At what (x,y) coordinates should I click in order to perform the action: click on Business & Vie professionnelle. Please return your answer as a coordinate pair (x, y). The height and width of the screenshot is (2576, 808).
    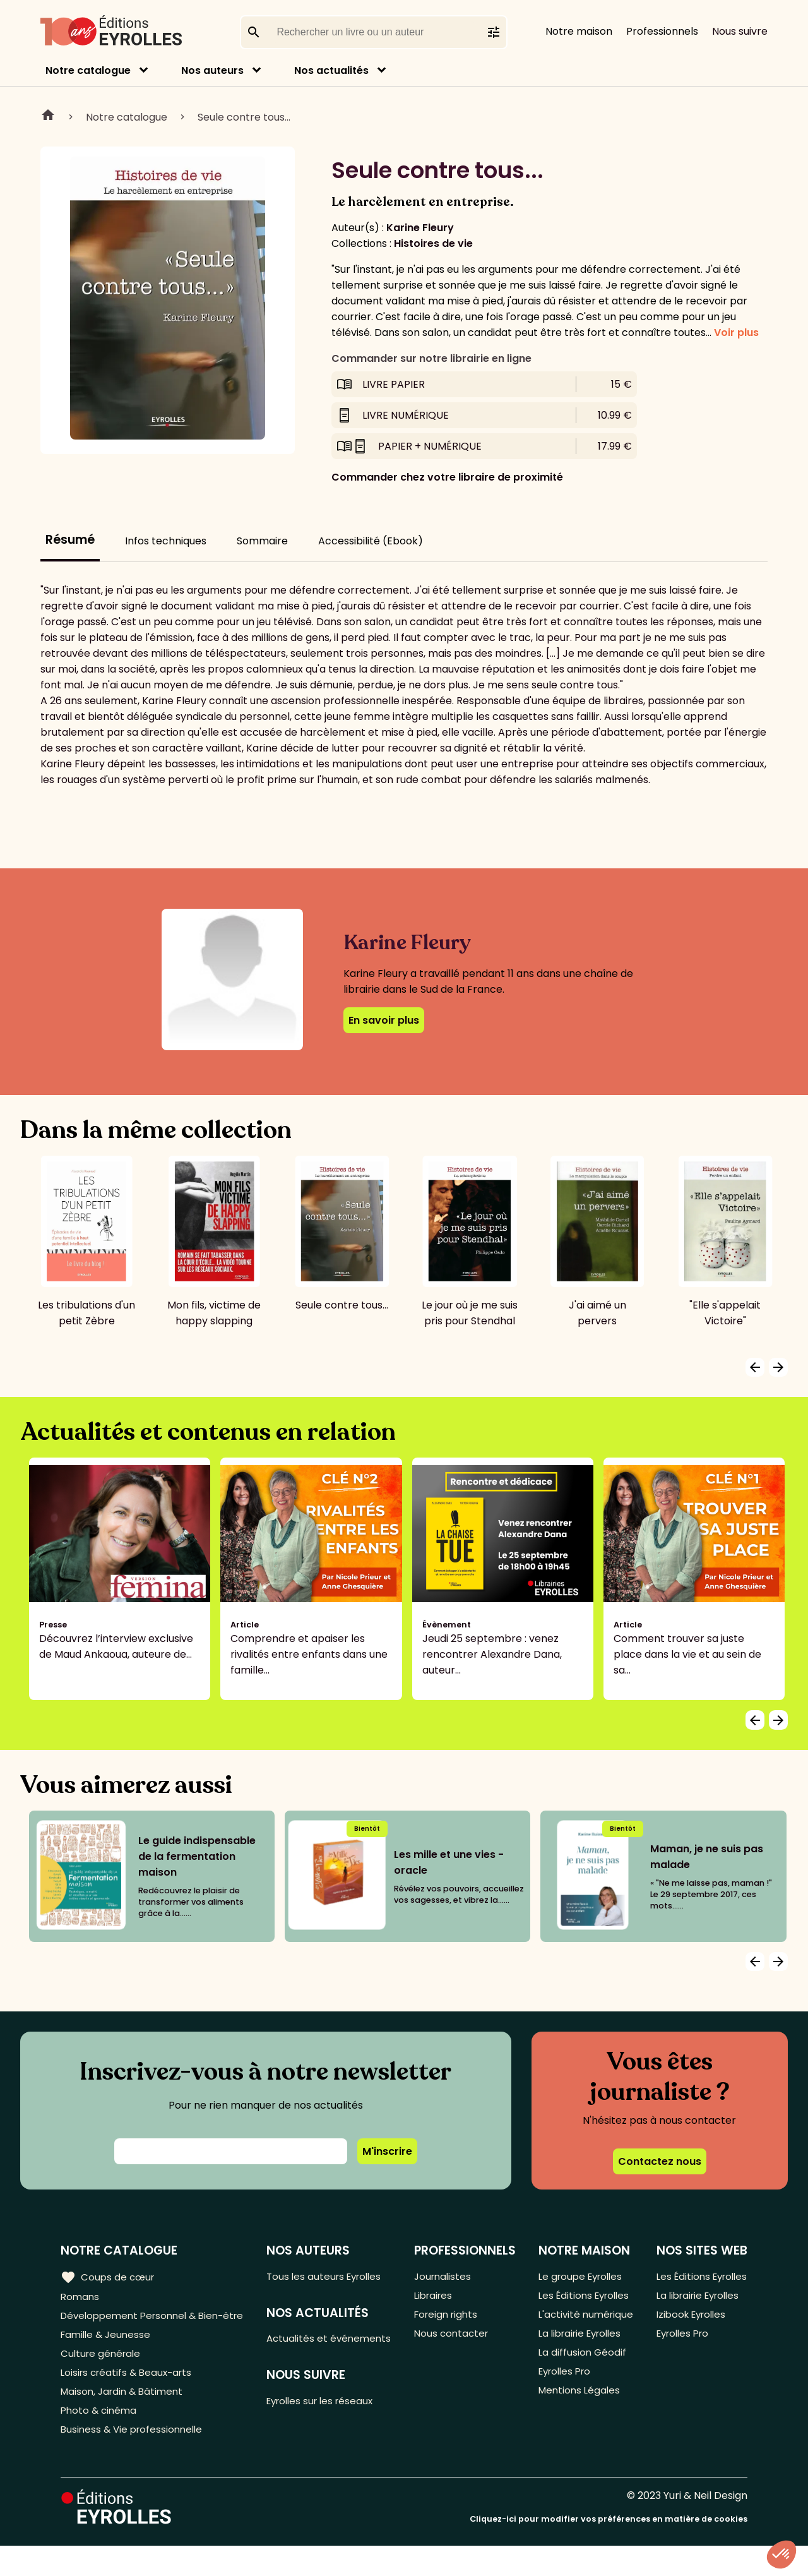
    Looking at the image, I should click on (135, 2459).